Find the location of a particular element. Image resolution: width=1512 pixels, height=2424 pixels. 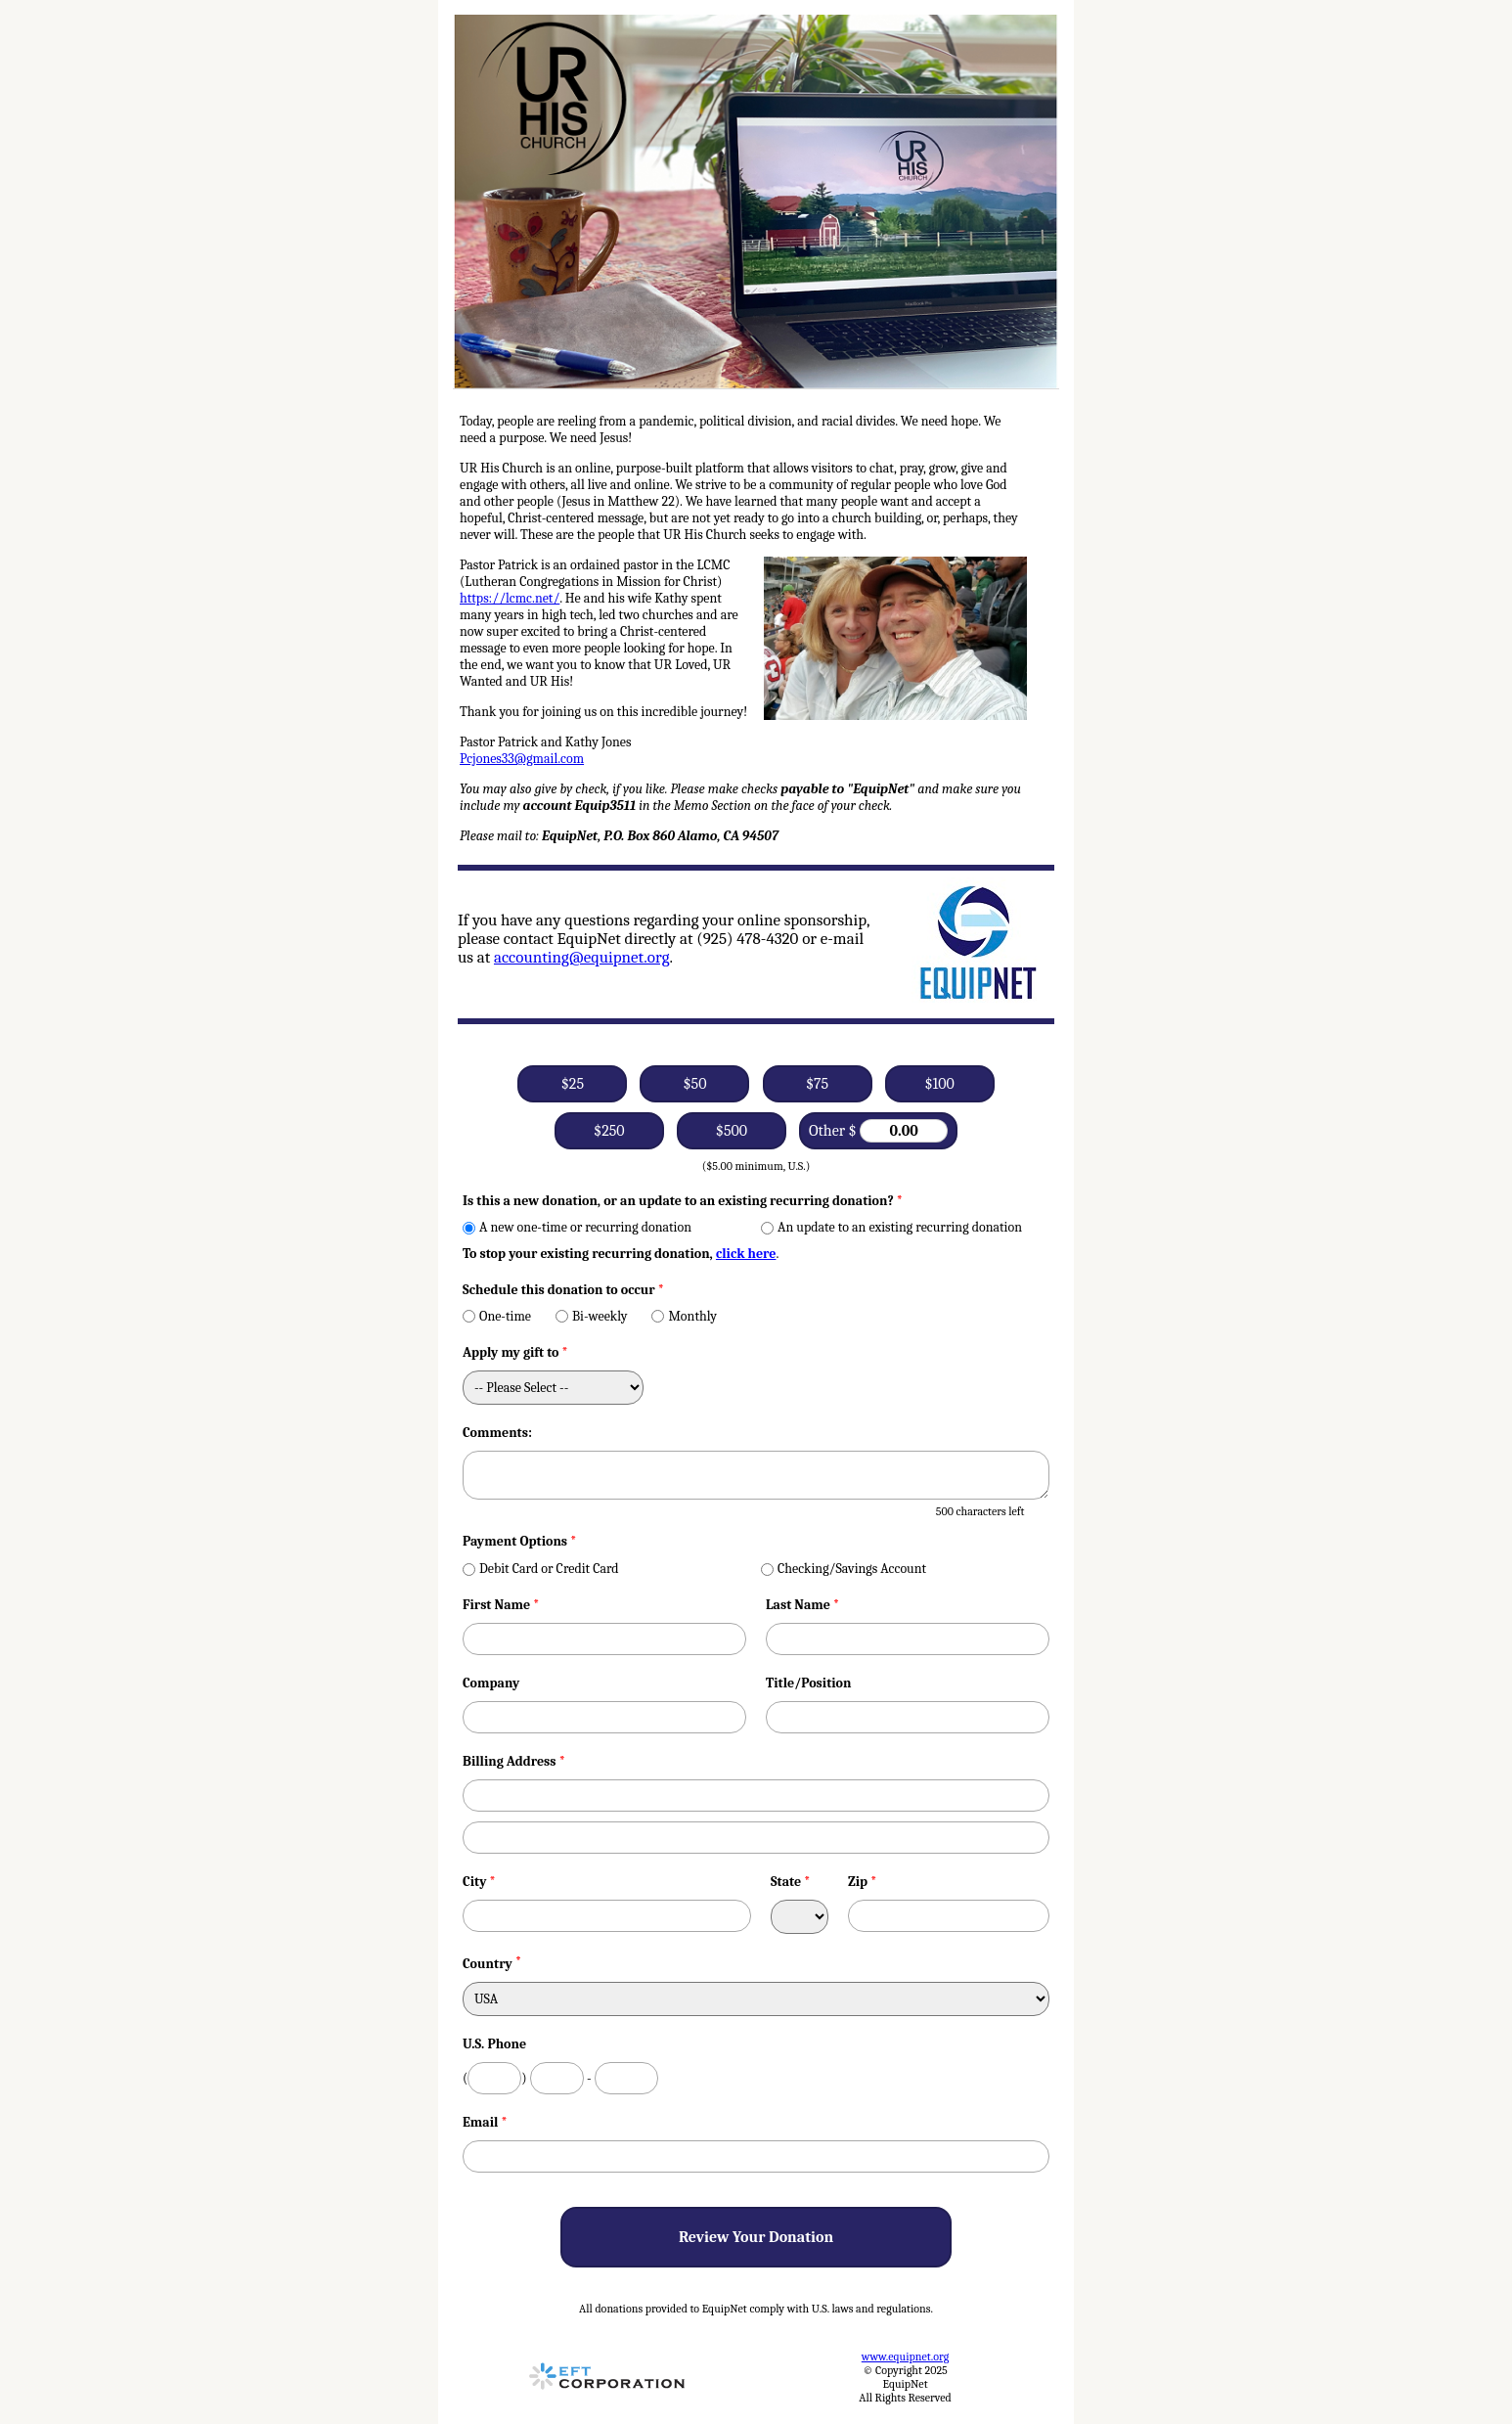

One-time is located at coordinates (497, 1316).